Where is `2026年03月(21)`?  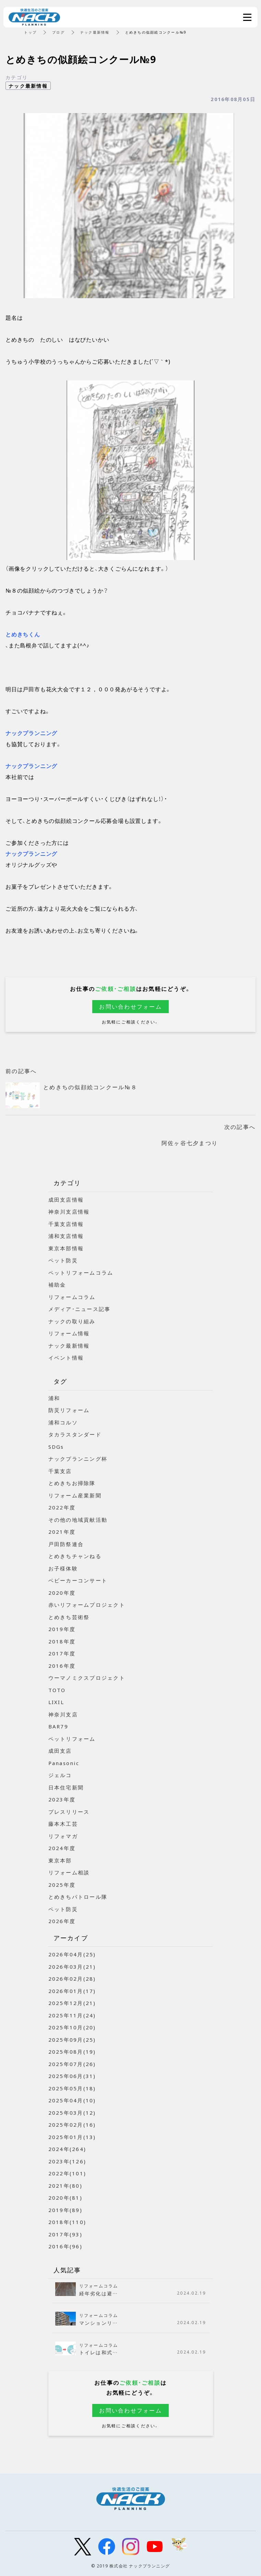
2026年03月(21) is located at coordinates (72, 1966).